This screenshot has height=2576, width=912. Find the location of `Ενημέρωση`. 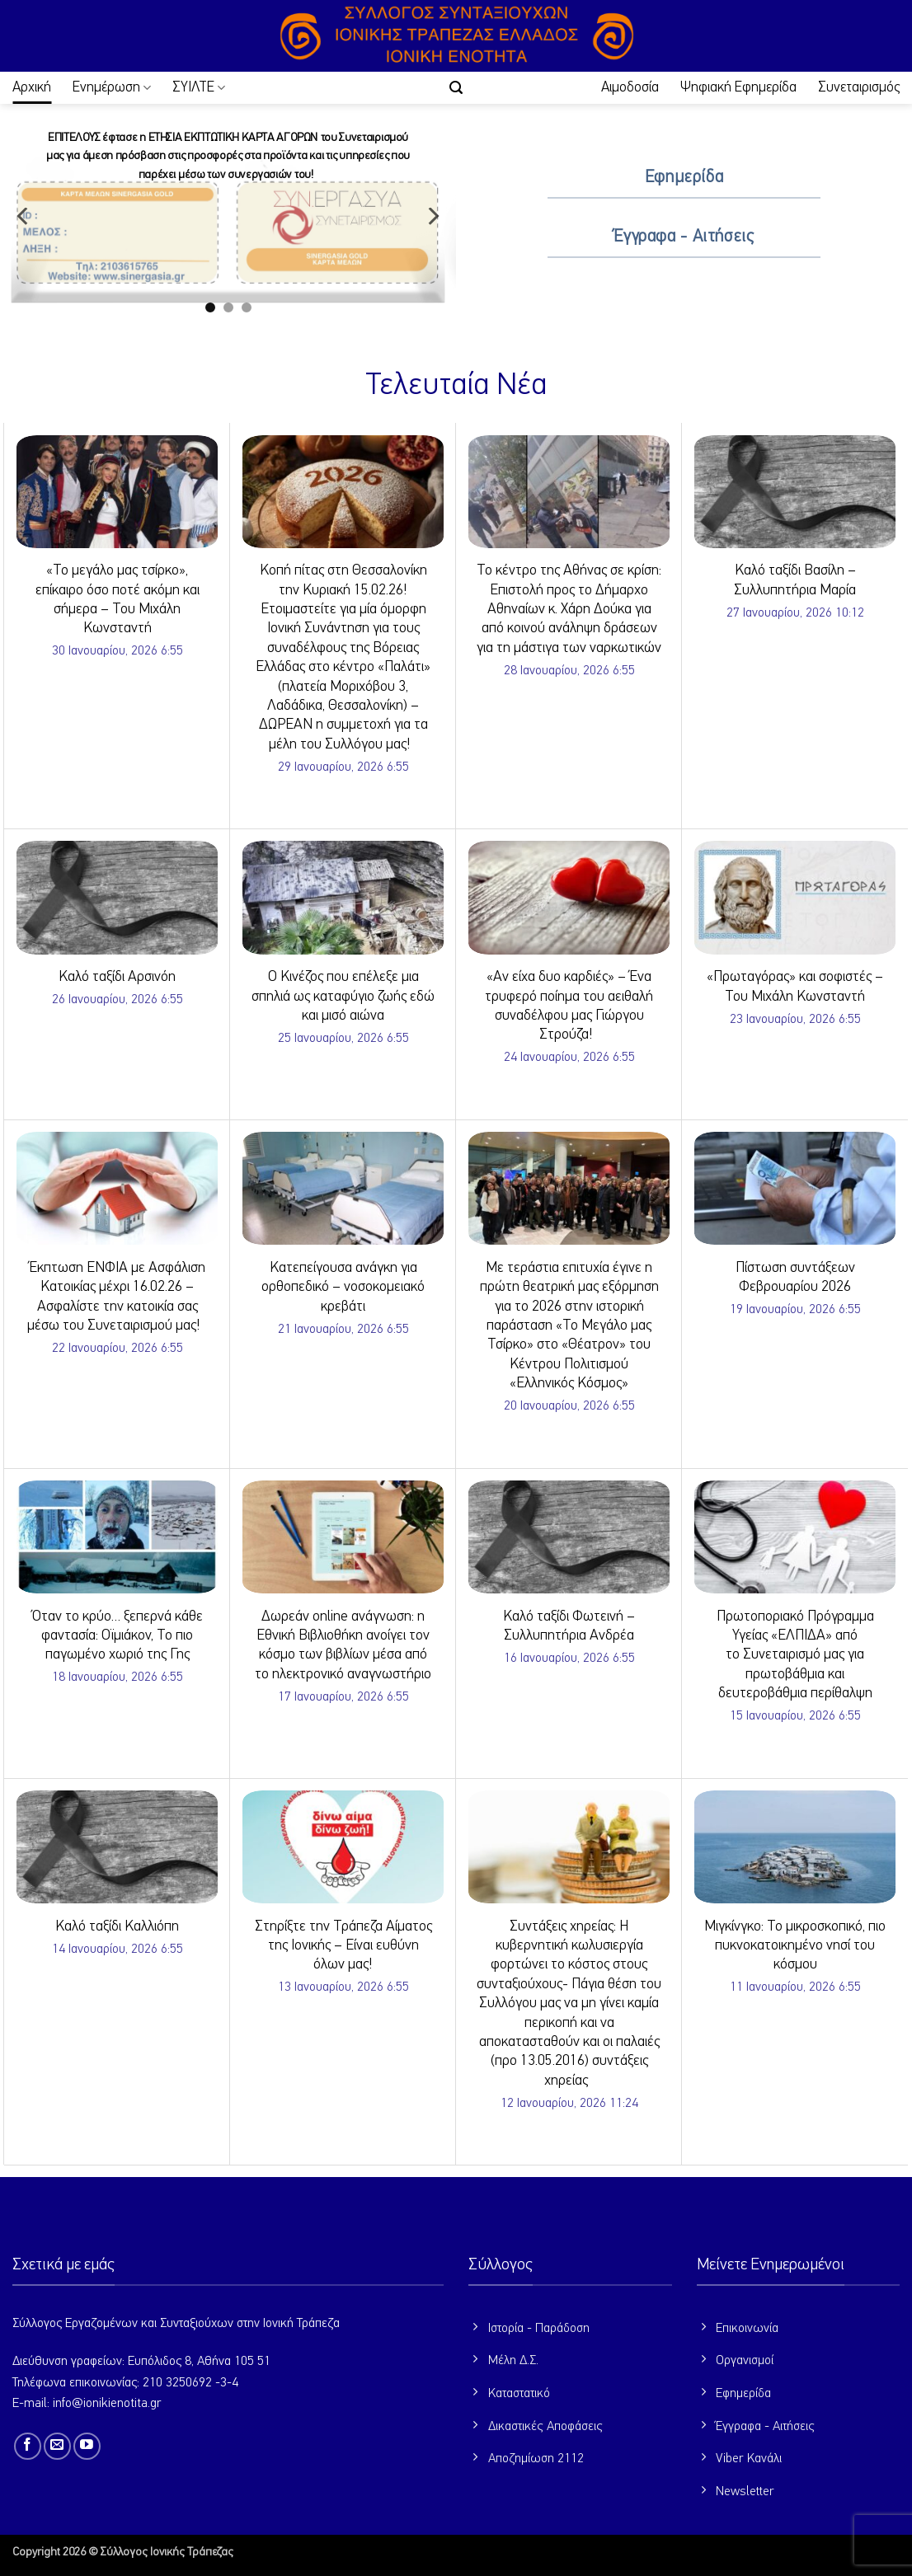

Ενημέρωση is located at coordinates (112, 88).